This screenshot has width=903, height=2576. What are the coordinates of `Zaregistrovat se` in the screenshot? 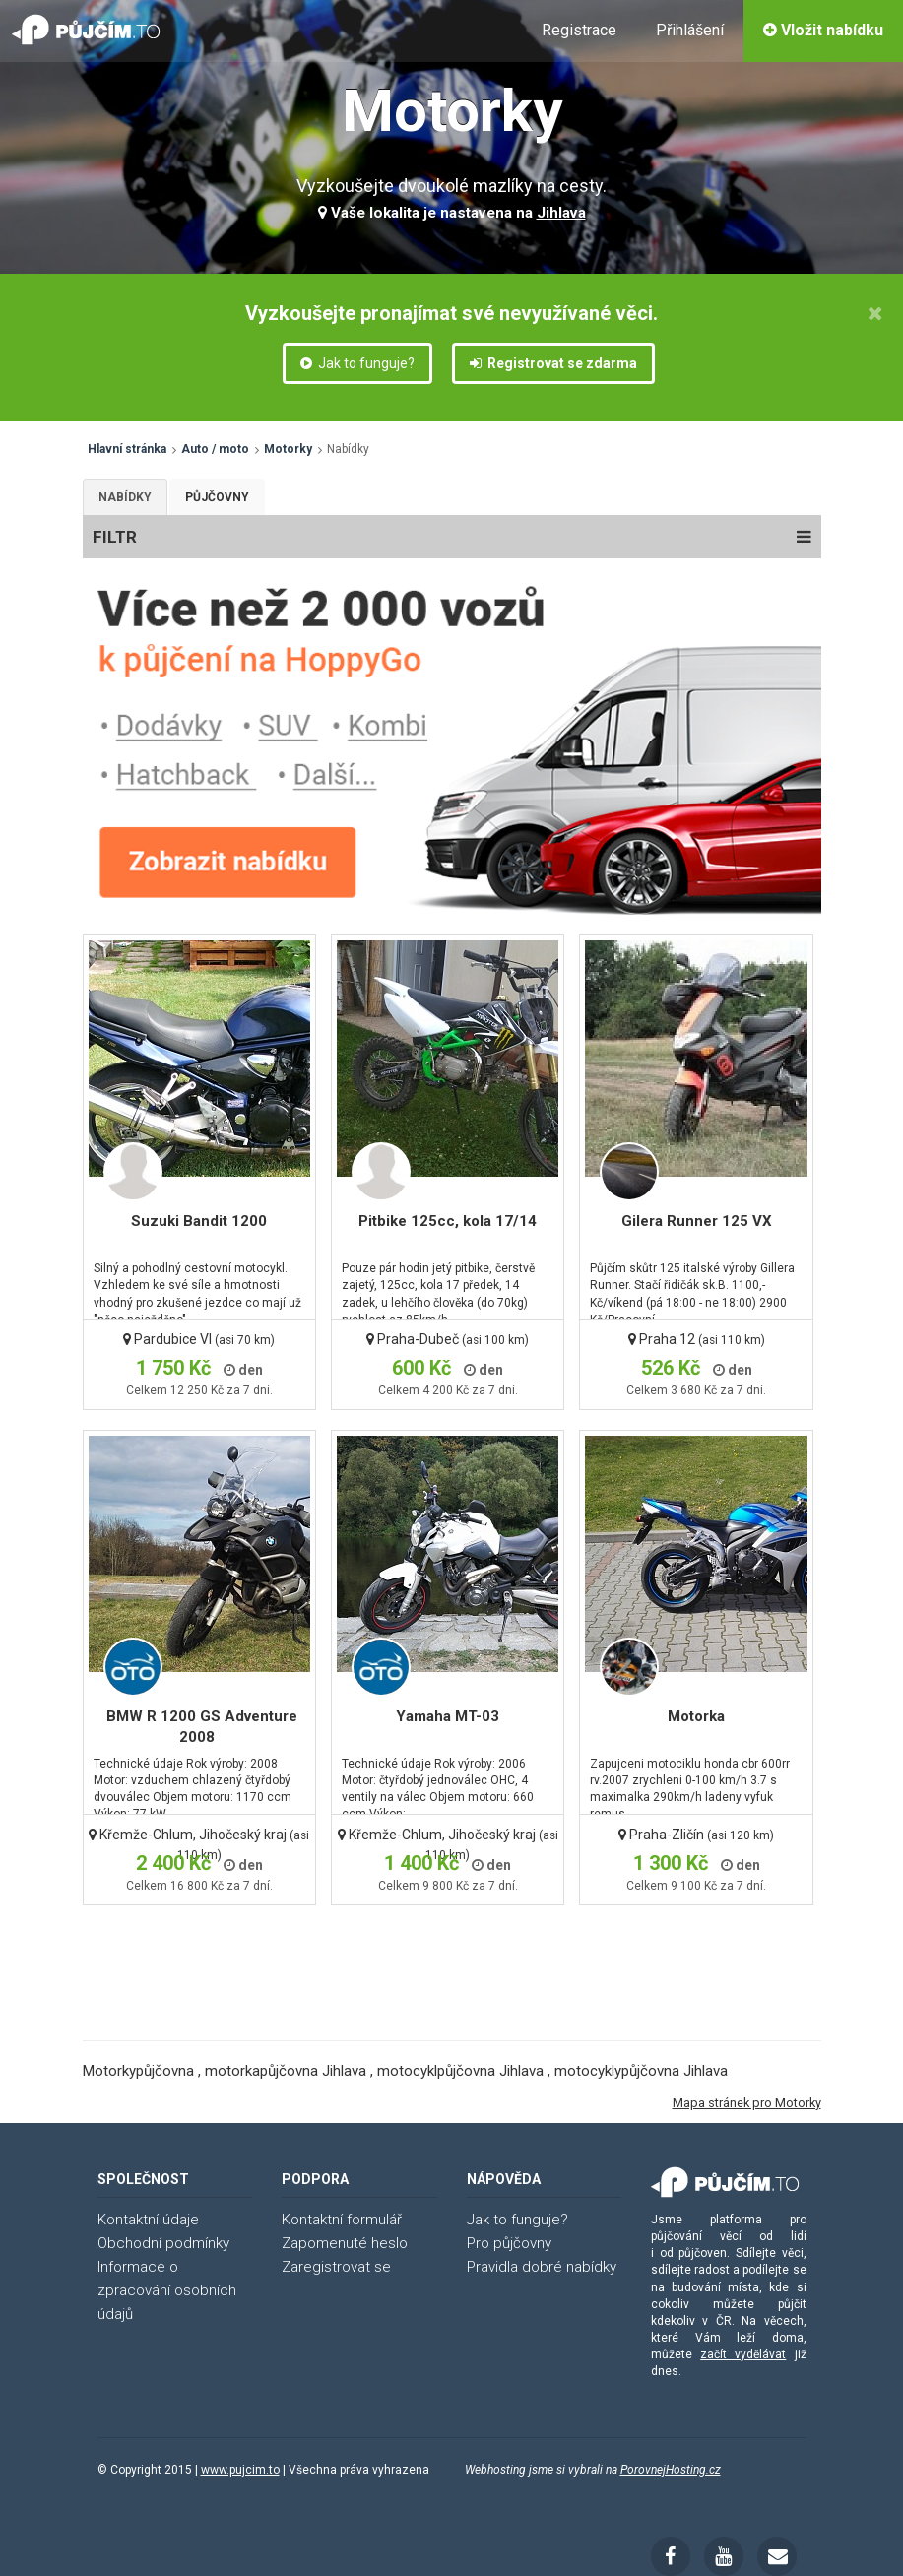 It's located at (336, 2267).